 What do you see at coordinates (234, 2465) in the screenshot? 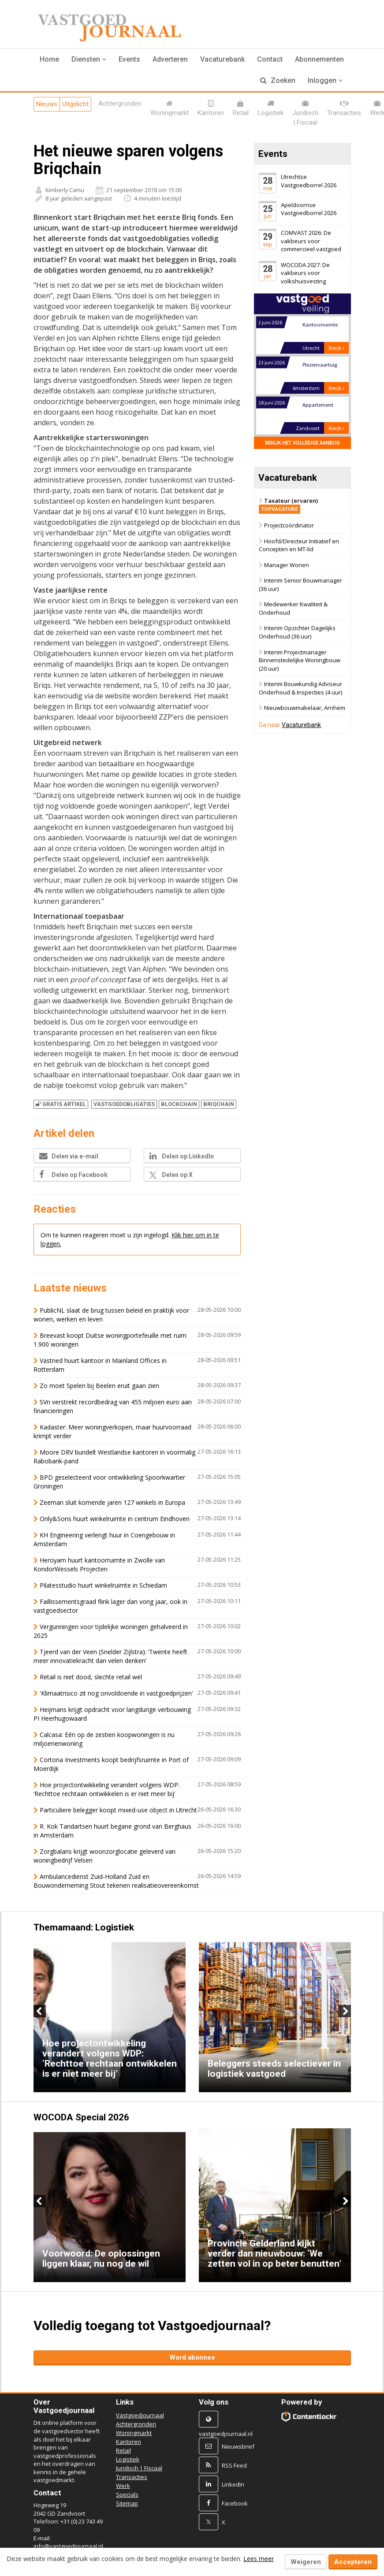
I see `RSS Feed` at bounding box center [234, 2465].